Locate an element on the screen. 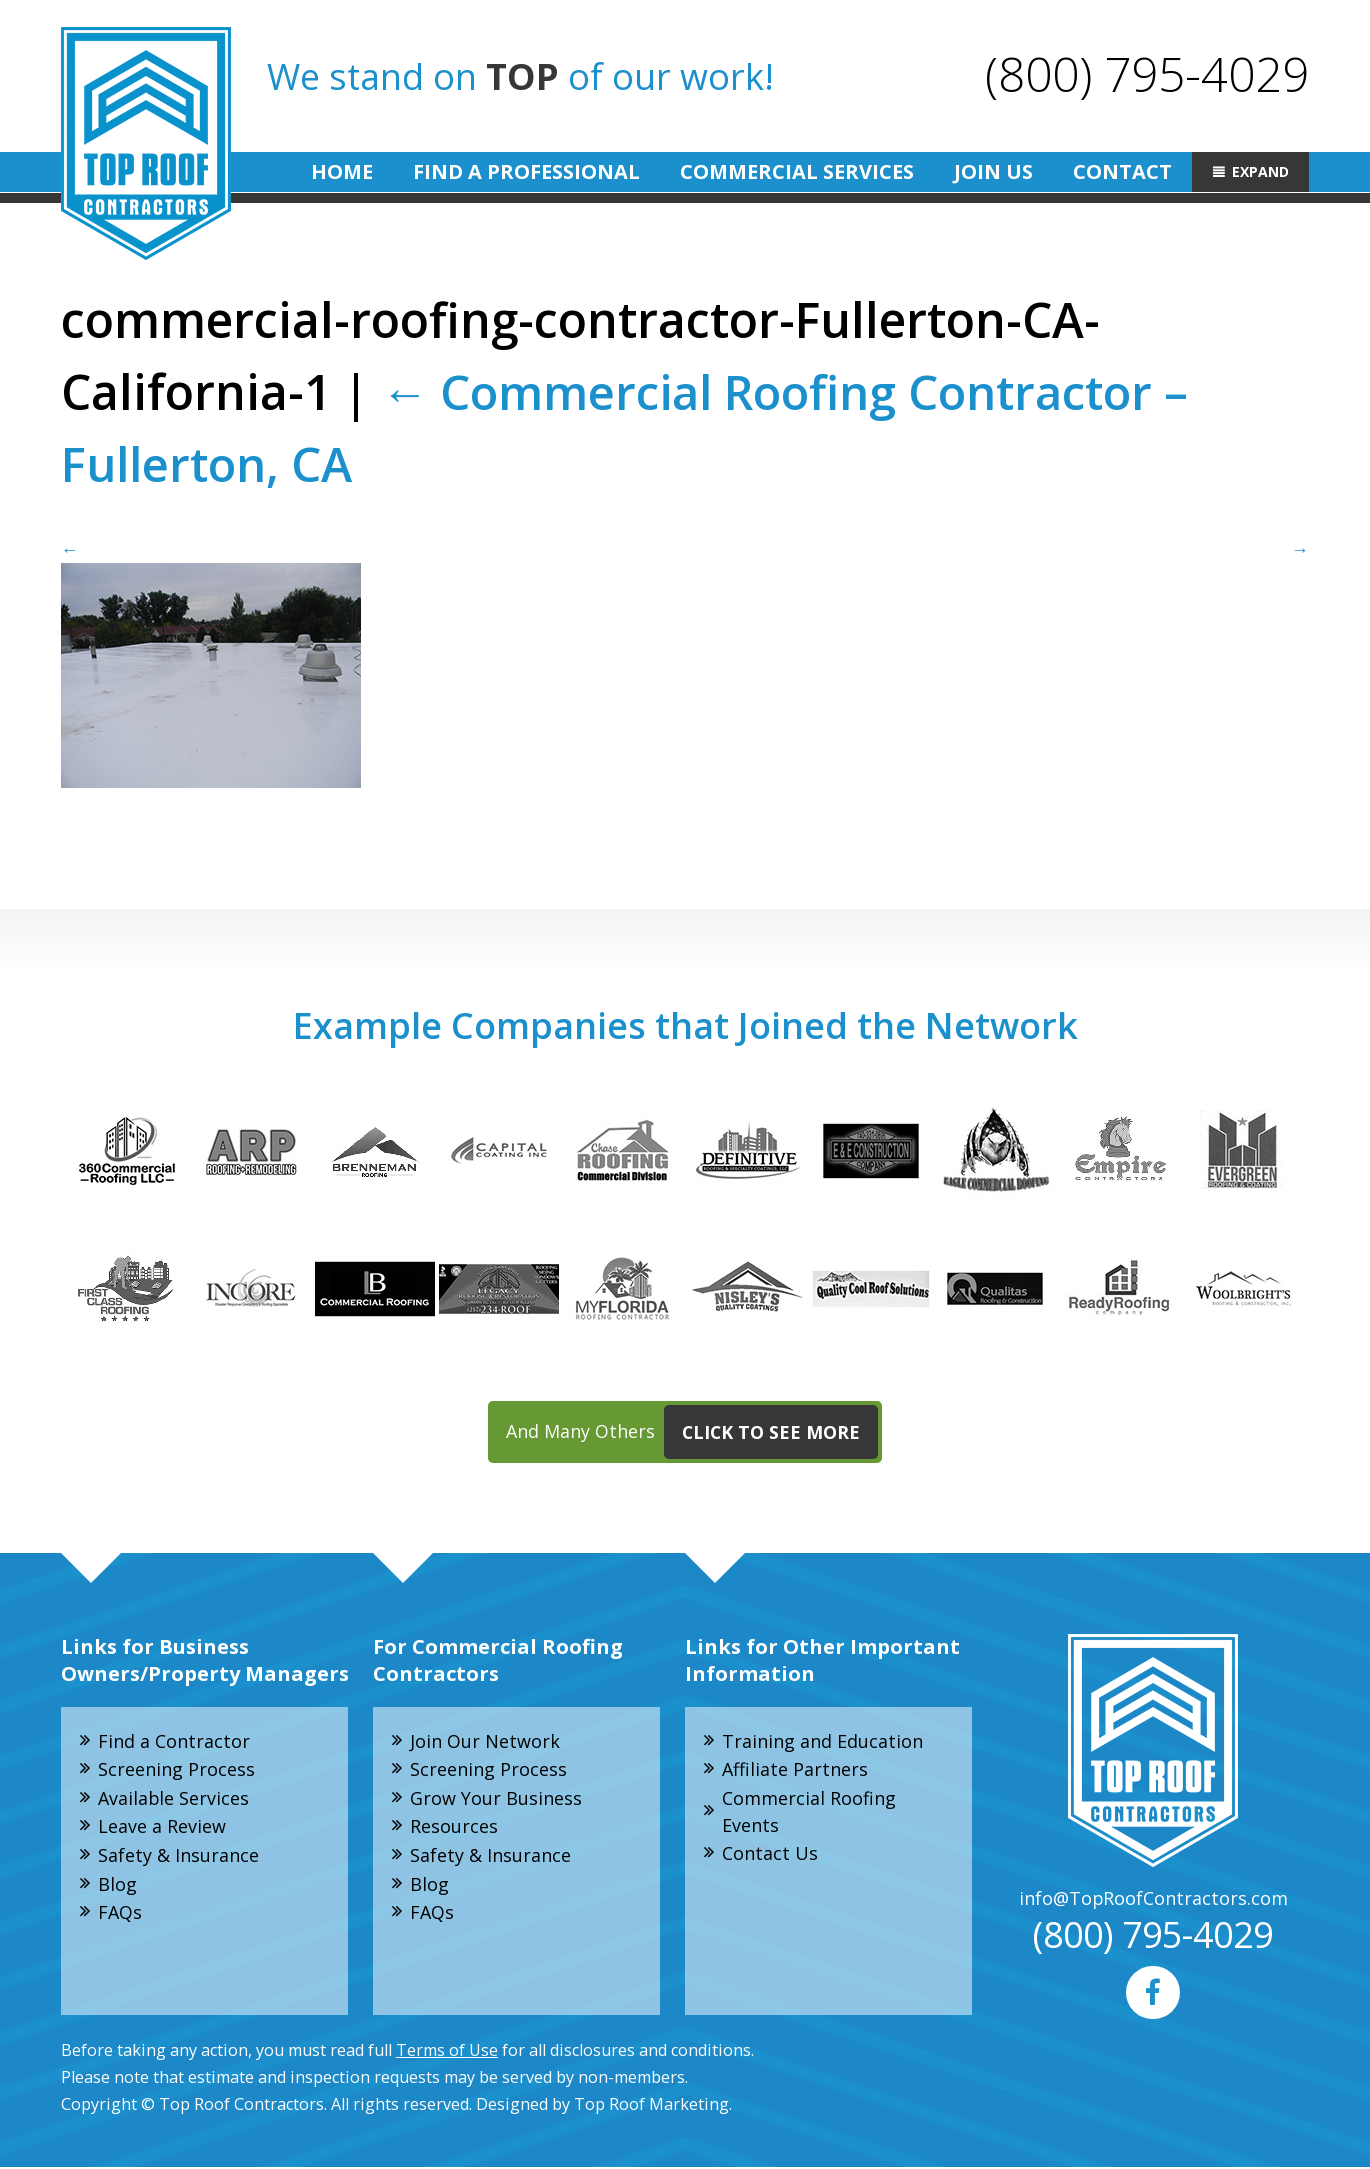 Image resolution: width=1370 pixels, height=2169 pixels. Blog is located at coordinates (117, 1885).